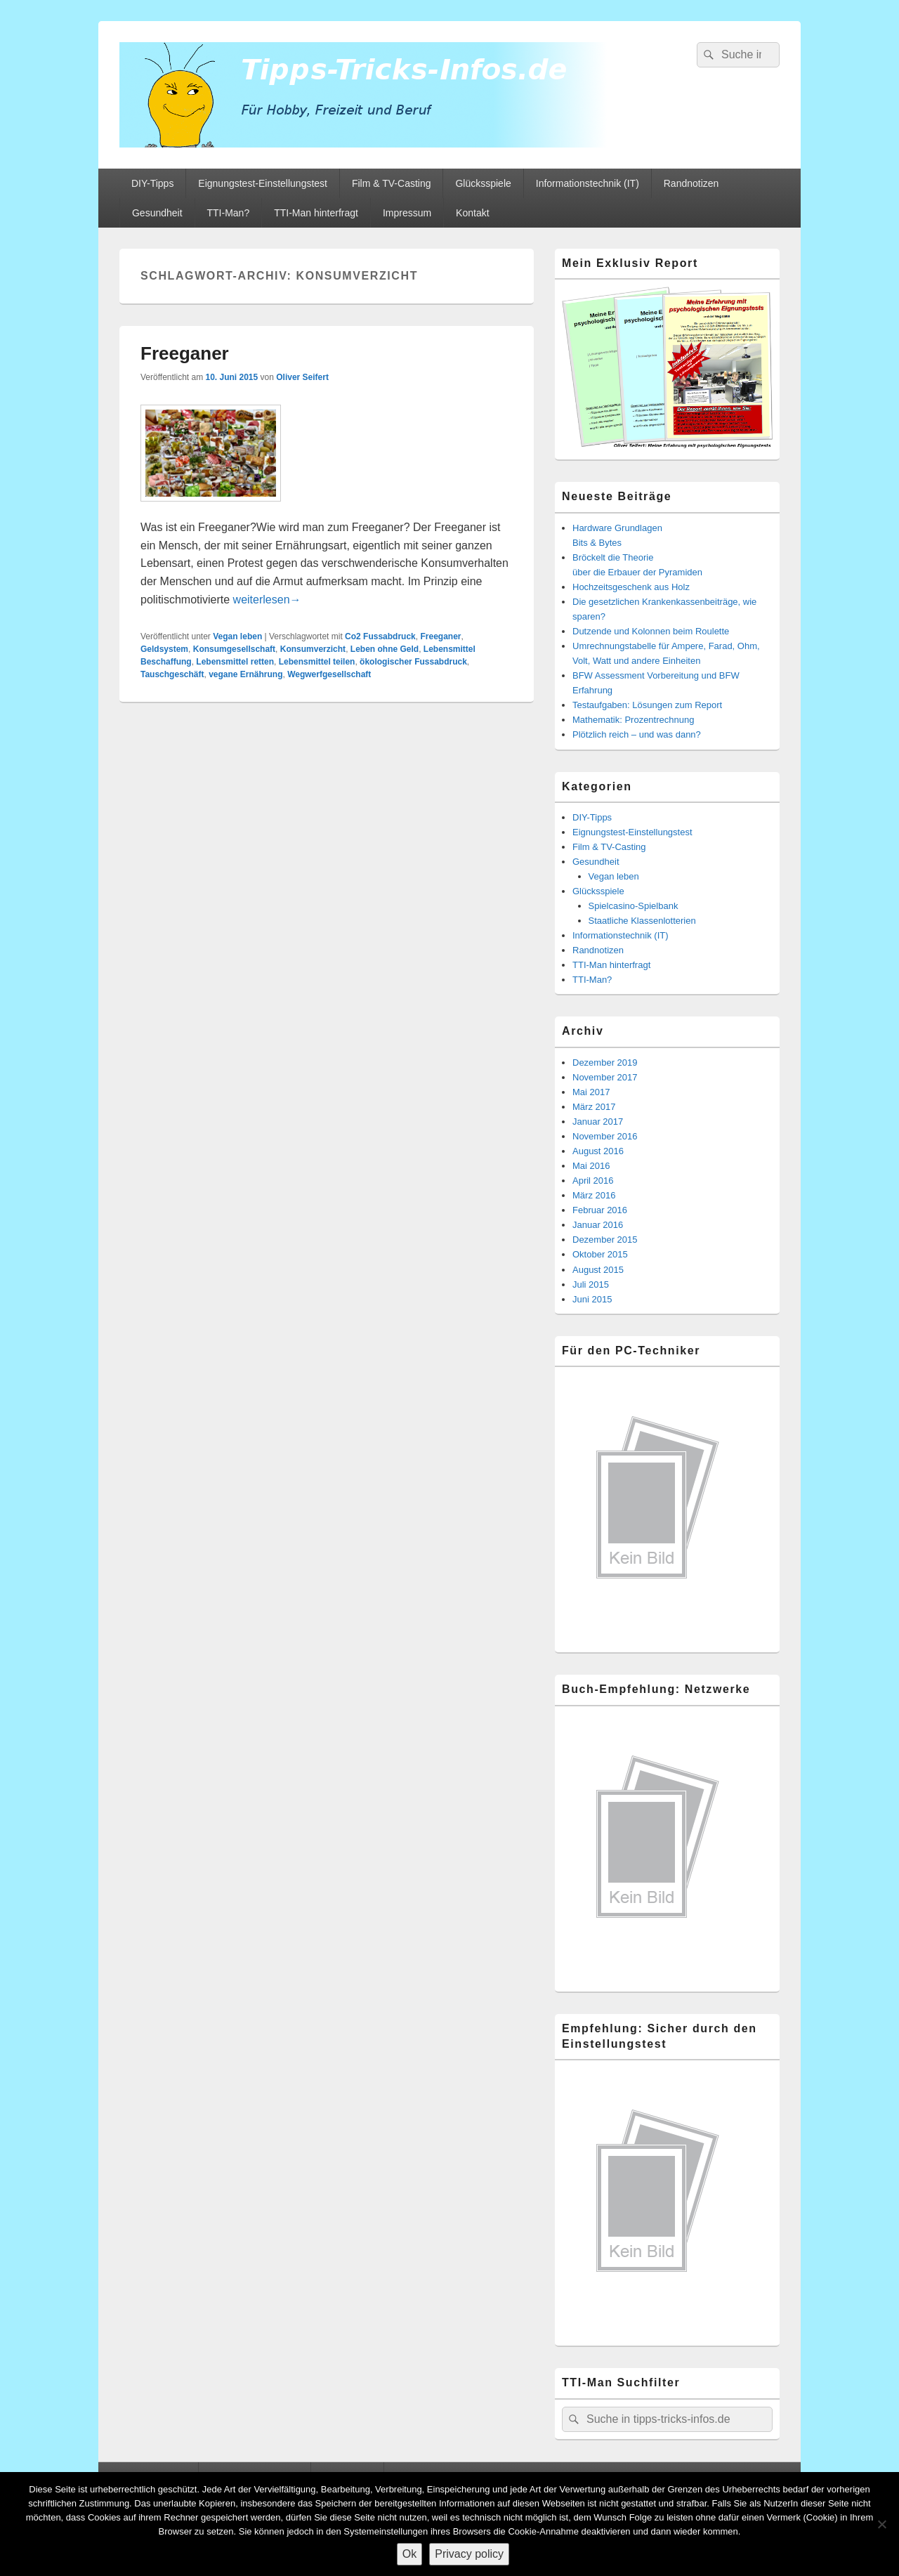 The width and height of the screenshot is (899, 2576). What do you see at coordinates (593, 1195) in the screenshot?
I see `März 2016` at bounding box center [593, 1195].